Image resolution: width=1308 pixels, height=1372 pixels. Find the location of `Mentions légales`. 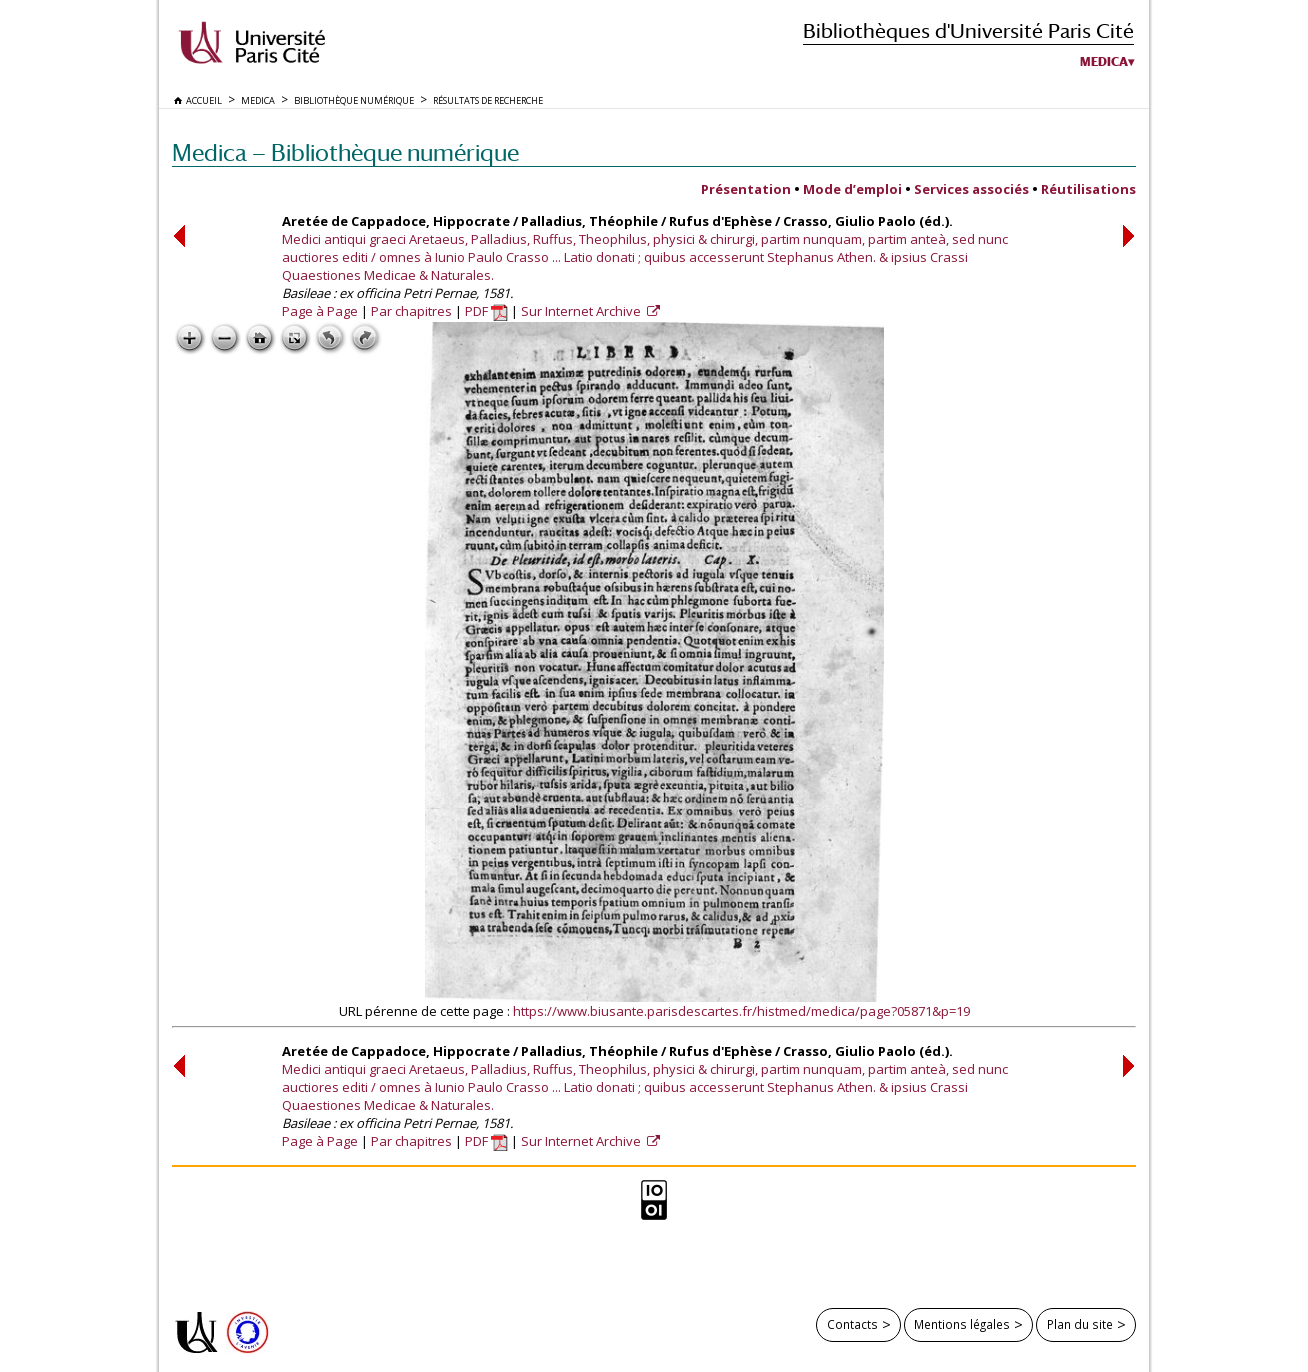

Mentions légales is located at coordinates (962, 1324).